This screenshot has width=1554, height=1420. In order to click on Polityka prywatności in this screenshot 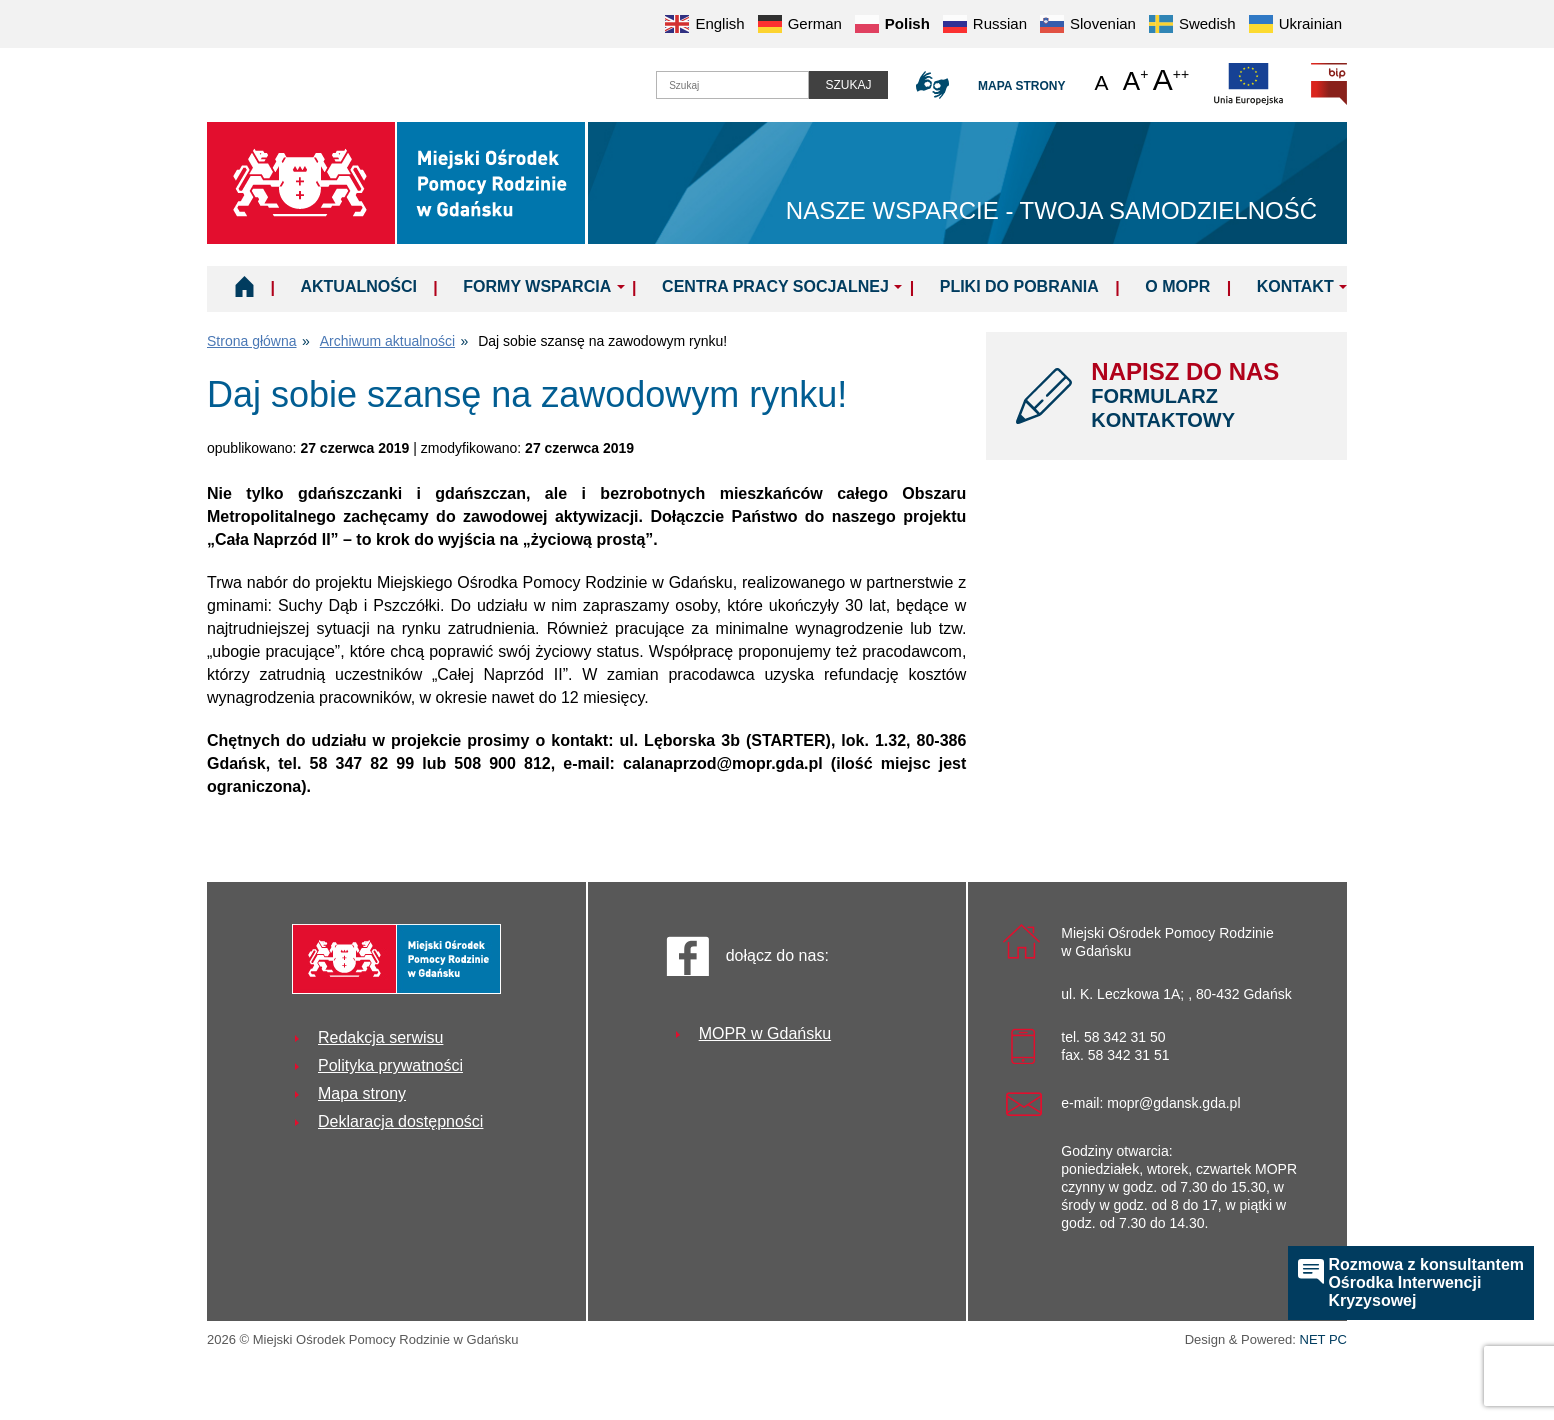, I will do `click(390, 1065)`.